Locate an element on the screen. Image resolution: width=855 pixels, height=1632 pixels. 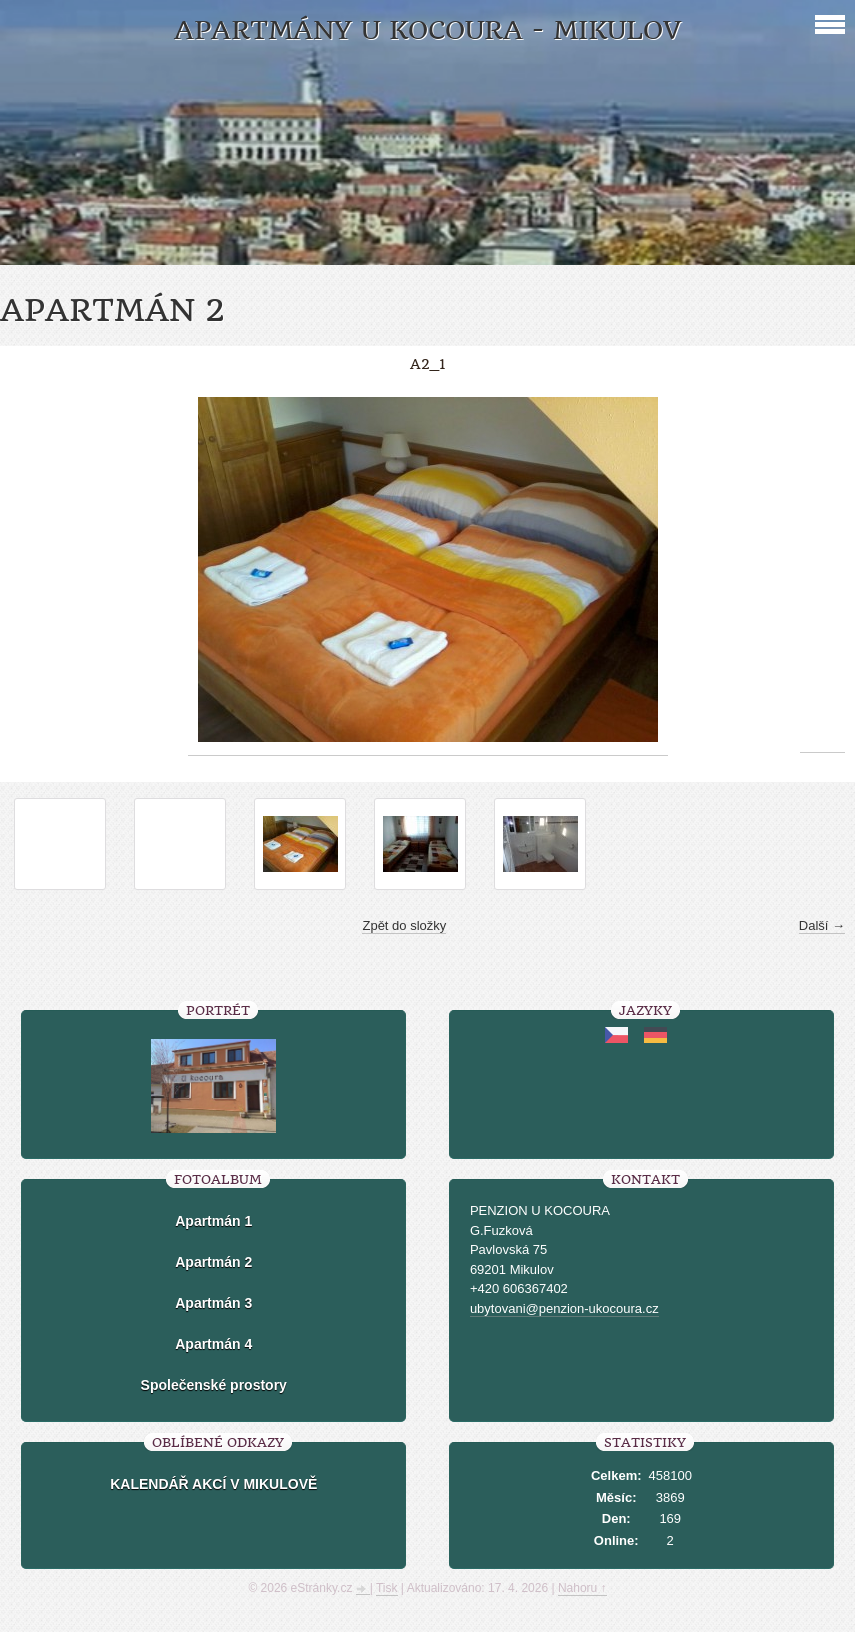
ubytovani@penzion-ukocoura.cz is located at coordinates (564, 1308).